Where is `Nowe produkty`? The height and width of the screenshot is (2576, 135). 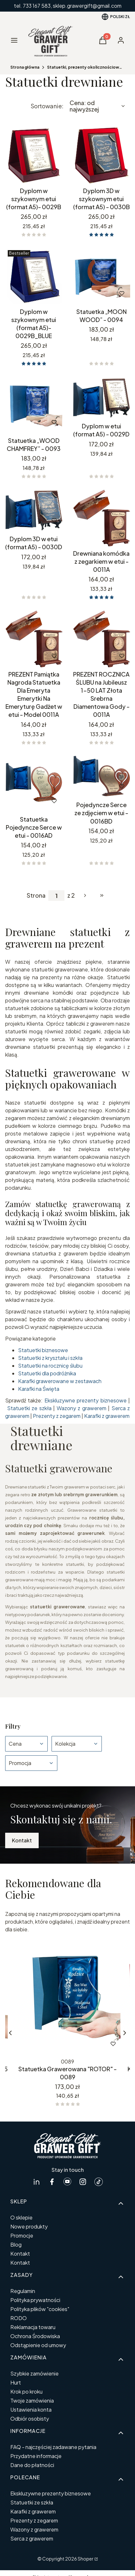 Nowe produkty is located at coordinates (29, 2226).